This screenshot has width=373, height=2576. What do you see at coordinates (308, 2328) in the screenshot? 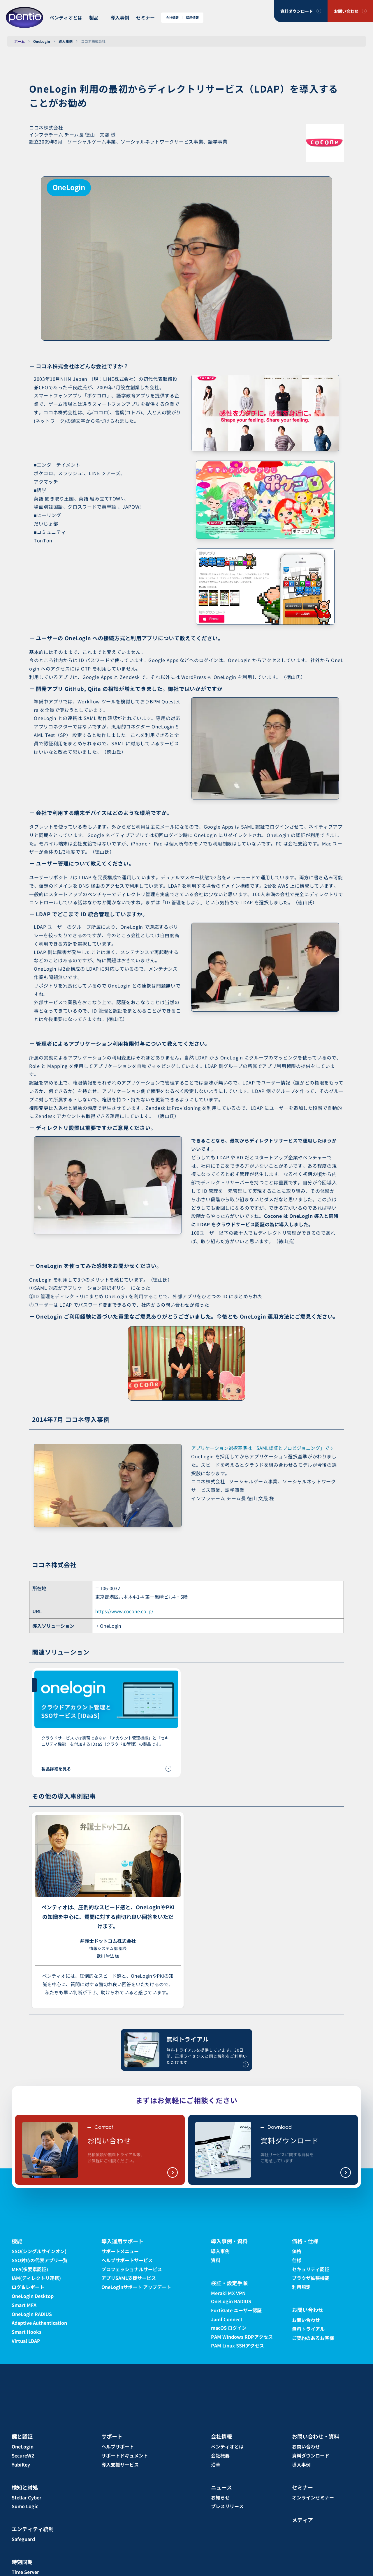
I see `無料トライアル` at bounding box center [308, 2328].